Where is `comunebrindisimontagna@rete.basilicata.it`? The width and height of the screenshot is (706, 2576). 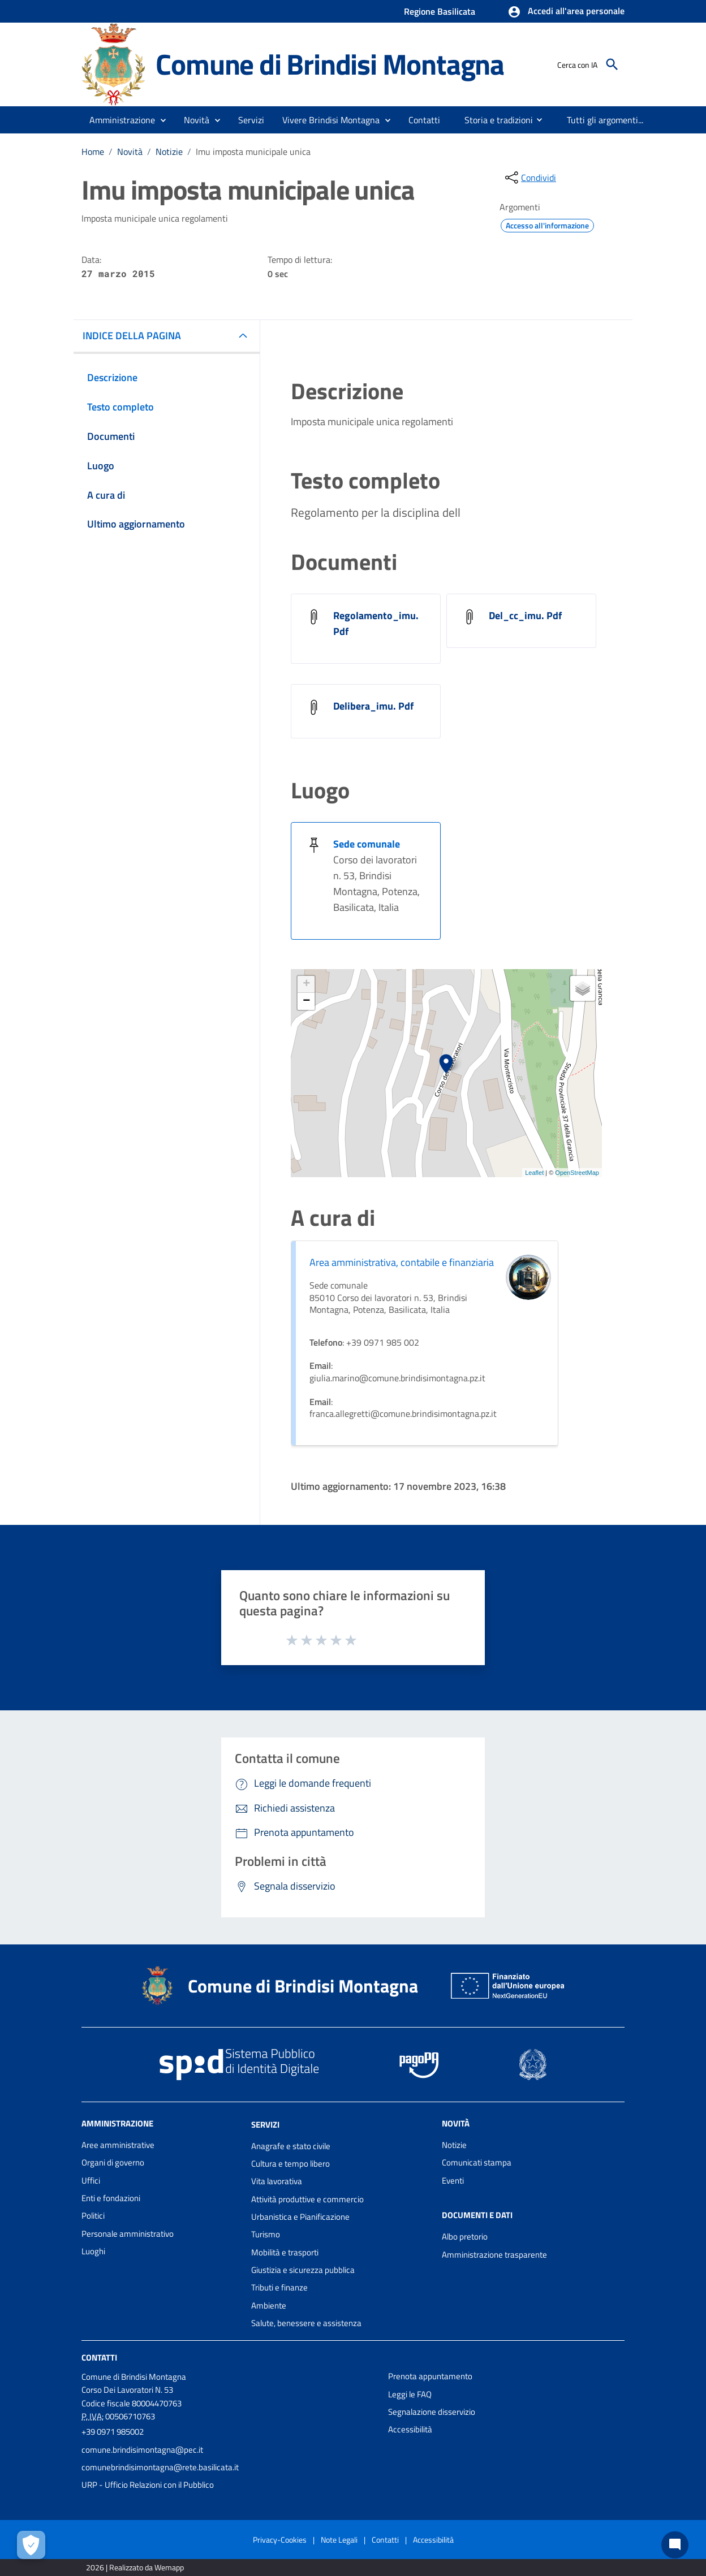
comunebrindisimontagna@rete.basilicata.it is located at coordinates (160, 2467).